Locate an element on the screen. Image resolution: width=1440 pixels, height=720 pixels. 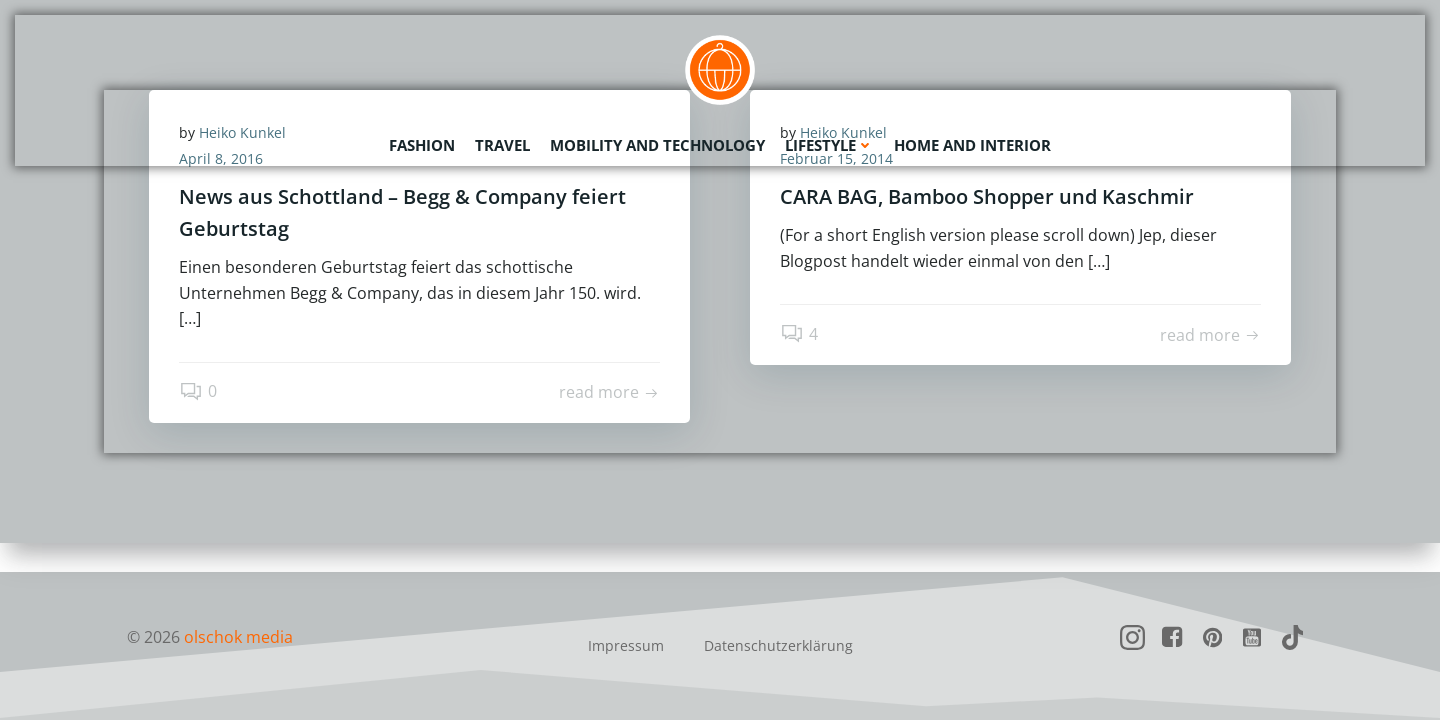
Mobility and Technology is located at coordinates (657, 145).